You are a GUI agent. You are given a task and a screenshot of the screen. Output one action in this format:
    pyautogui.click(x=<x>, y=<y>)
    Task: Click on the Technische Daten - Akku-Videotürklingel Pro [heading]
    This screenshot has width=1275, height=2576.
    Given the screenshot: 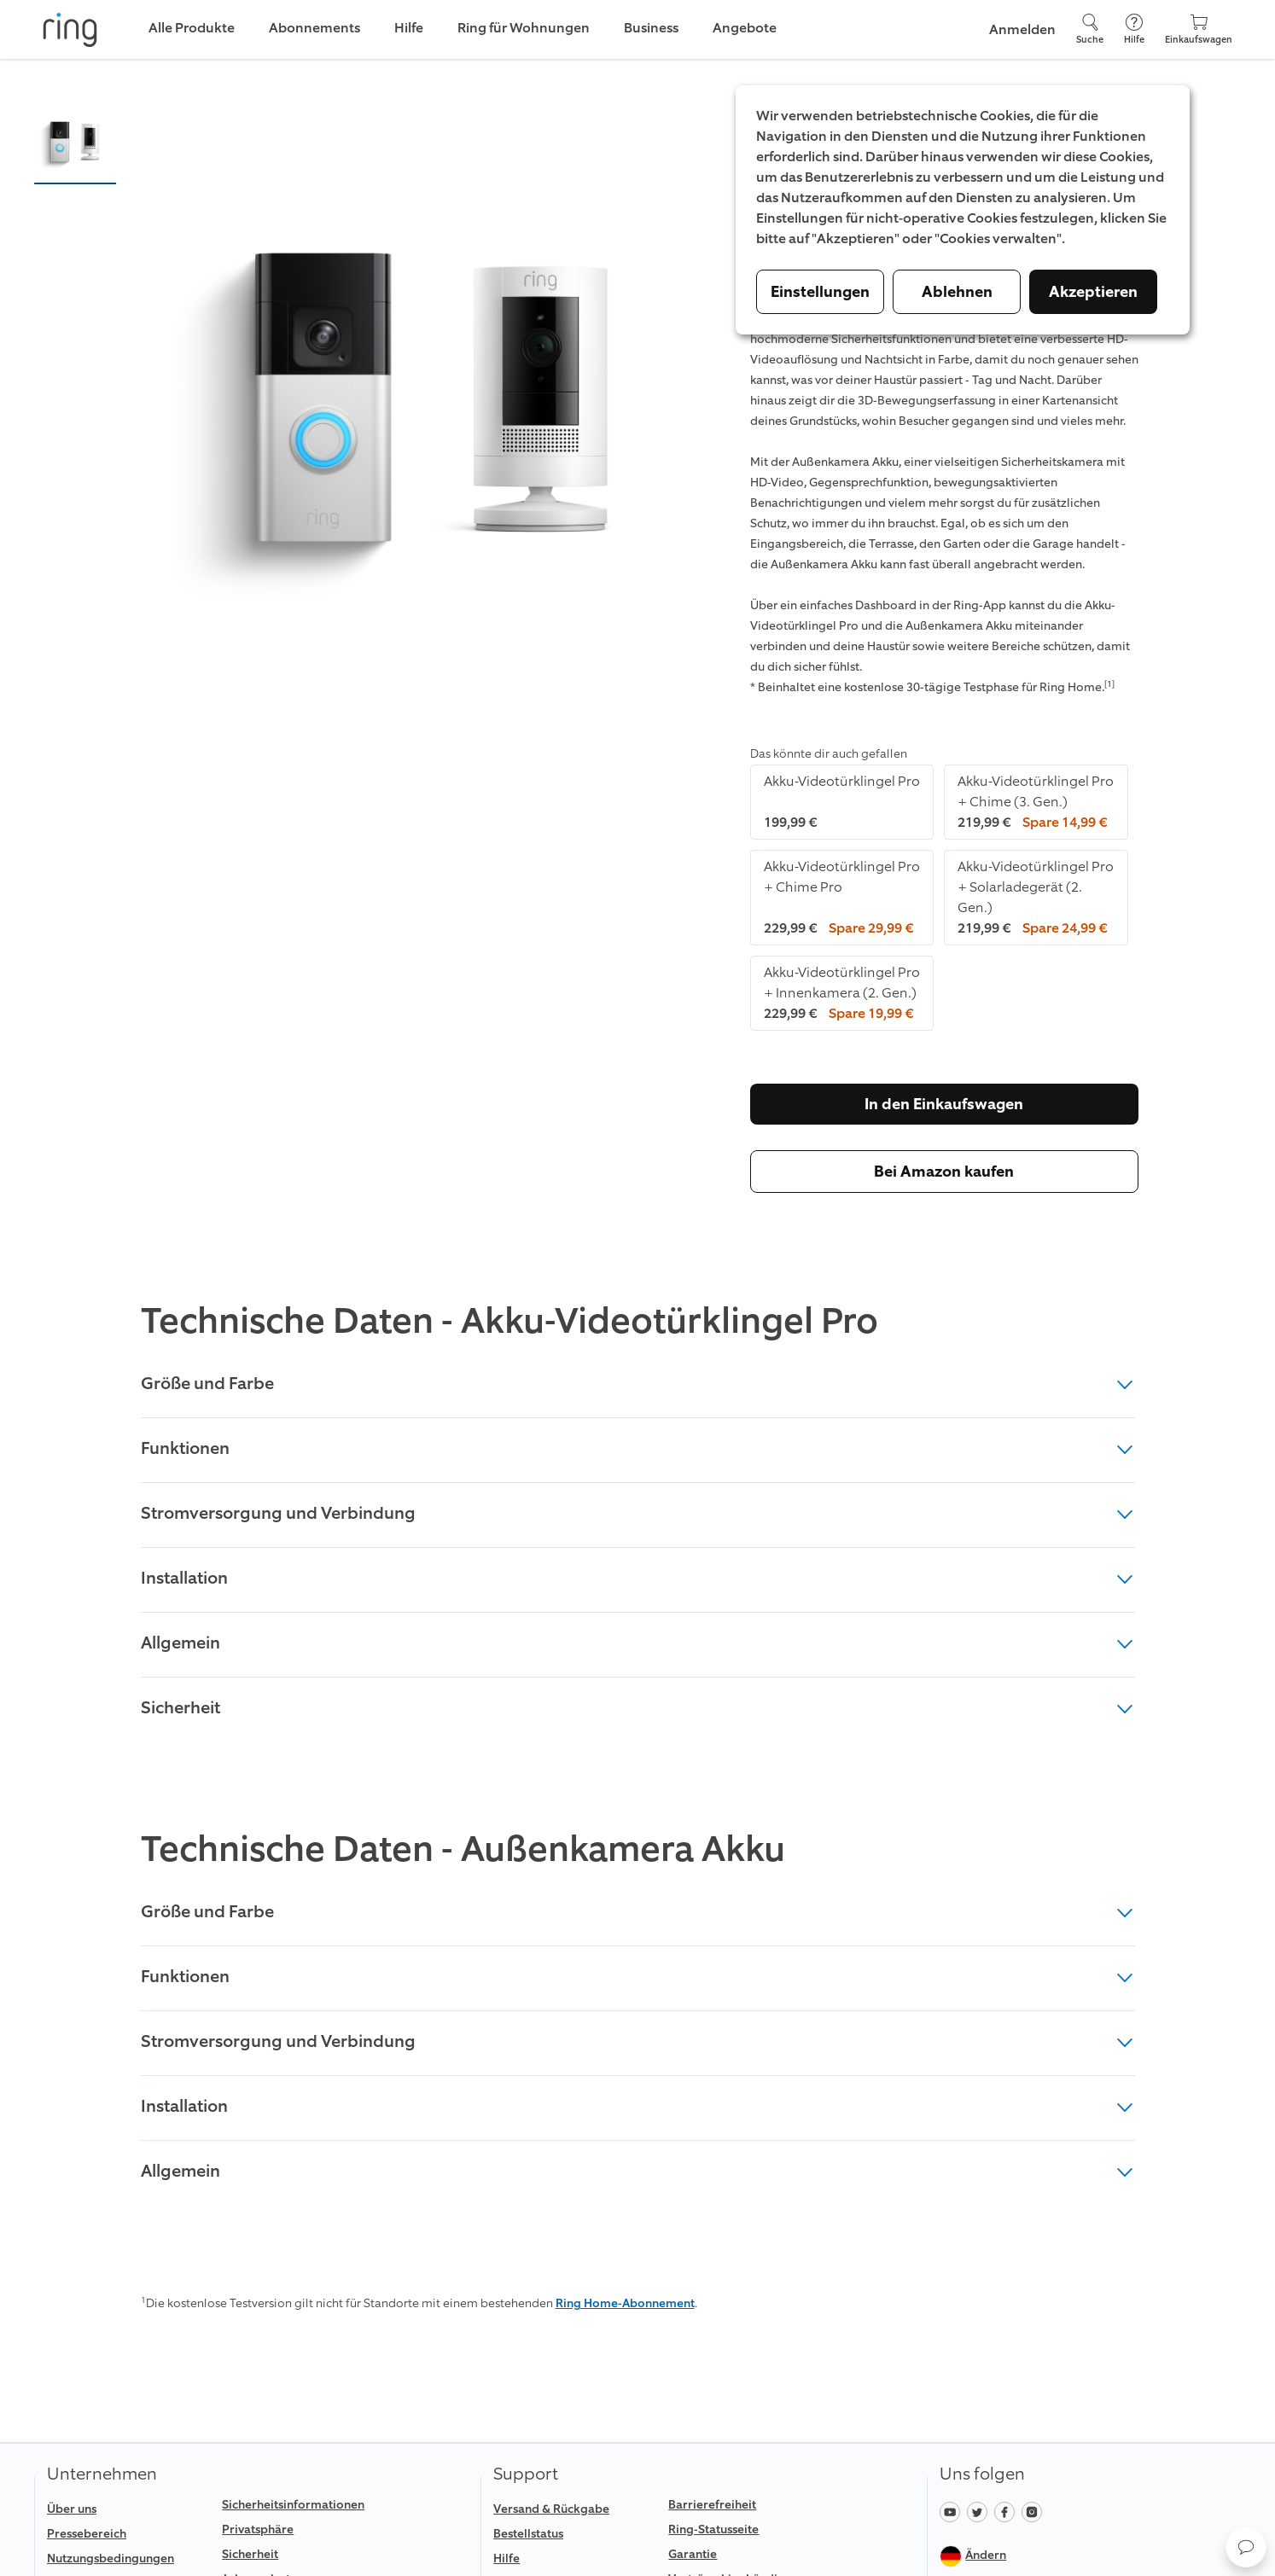 What is the action you would take?
    pyautogui.click(x=509, y=1322)
    